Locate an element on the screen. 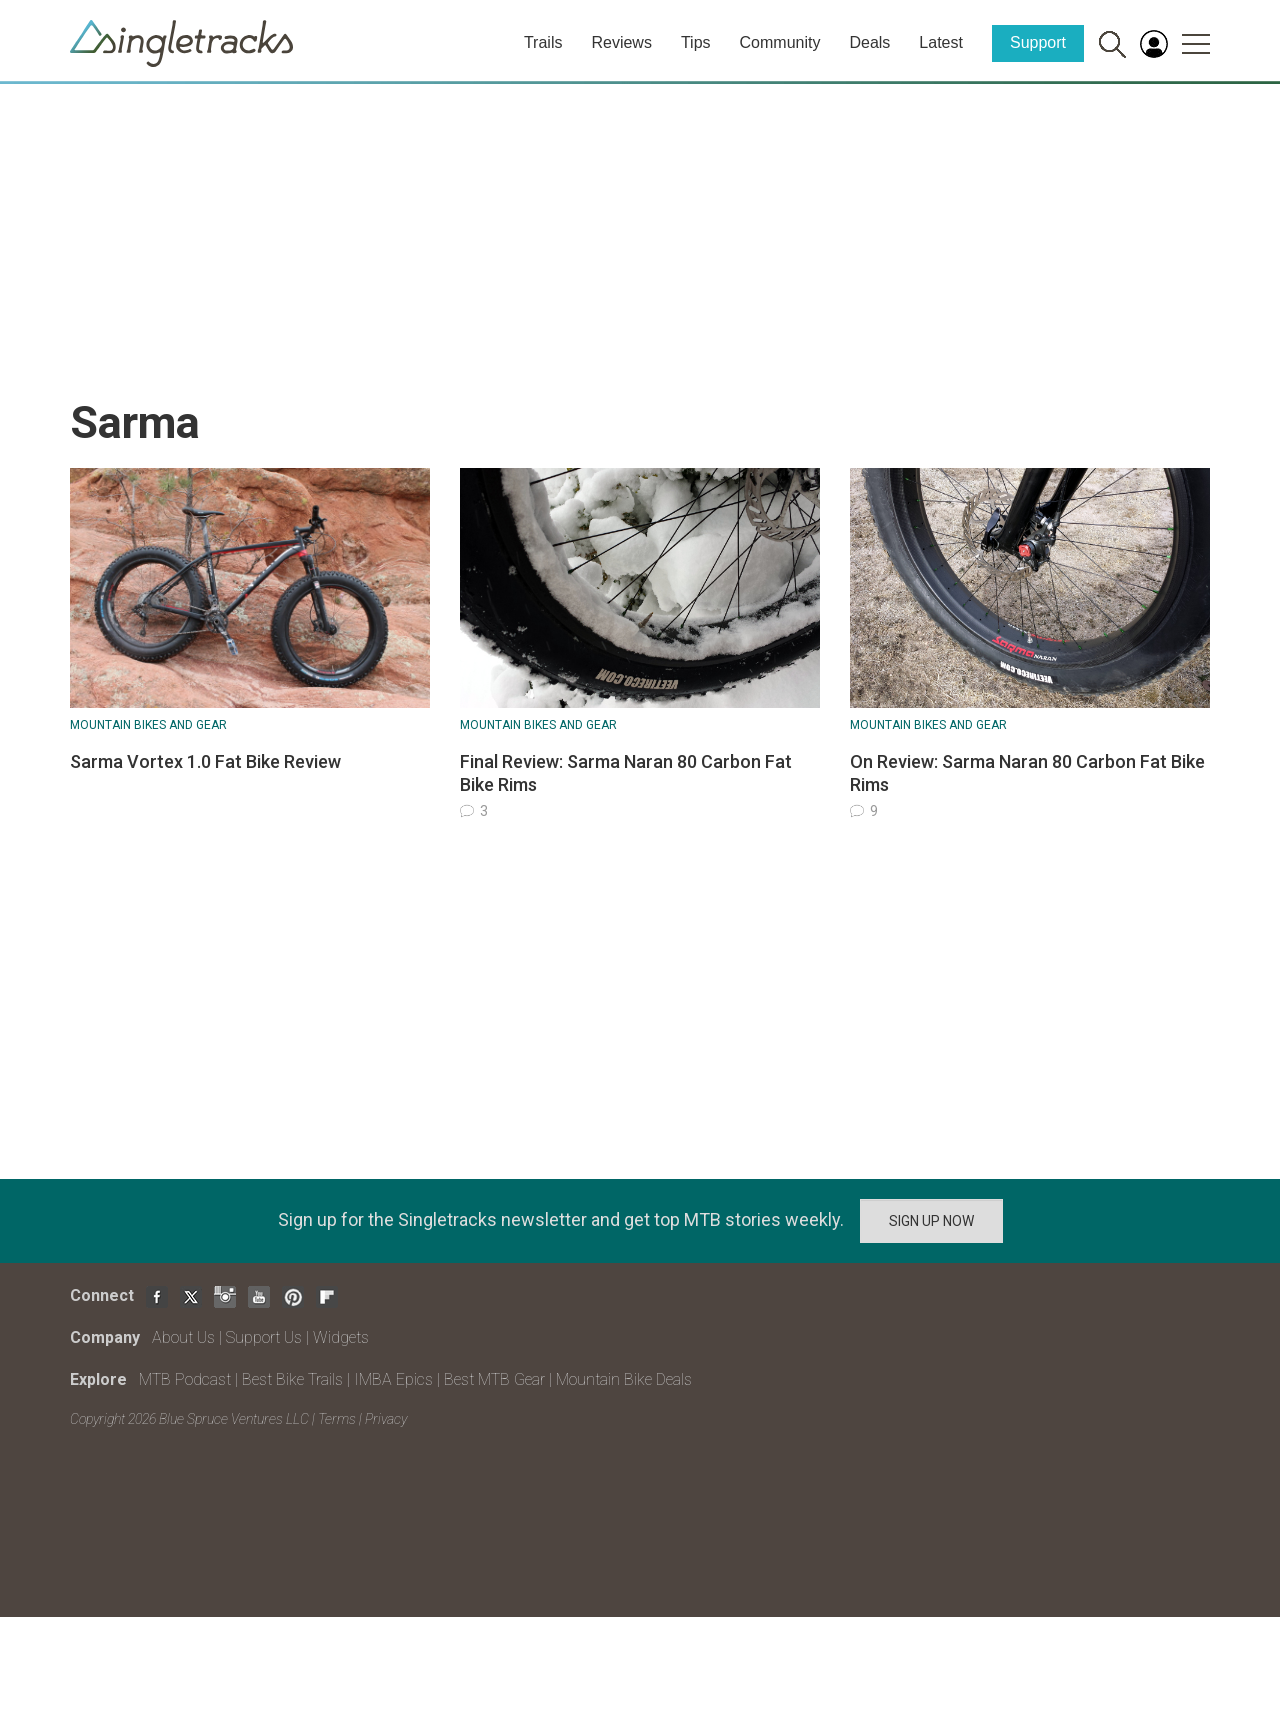 The width and height of the screenshot is (1280, 1732). Support is located at coordinates (1038, 42).